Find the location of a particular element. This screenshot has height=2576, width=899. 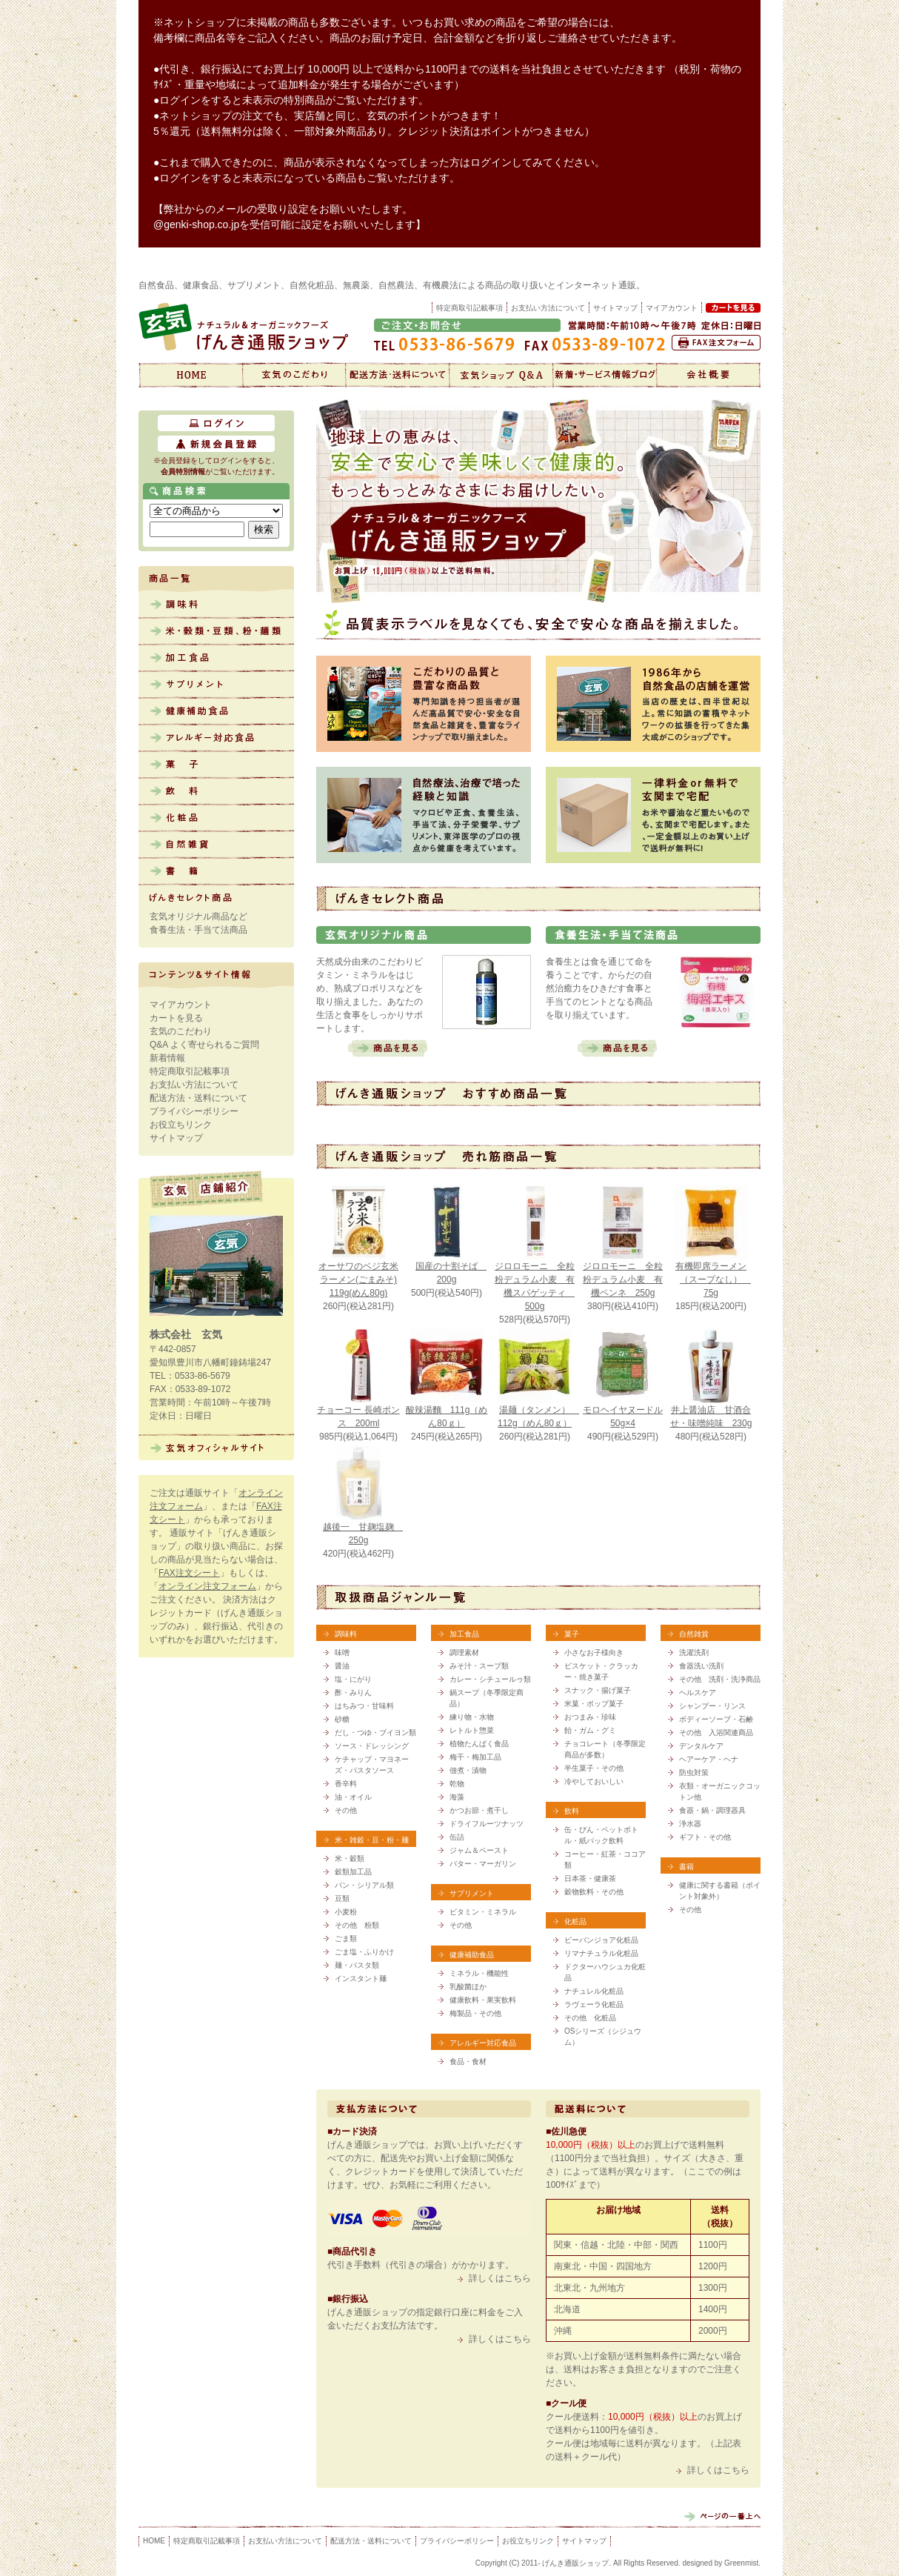

梅干・梅加工品 is located at coordinates (475, 1757).